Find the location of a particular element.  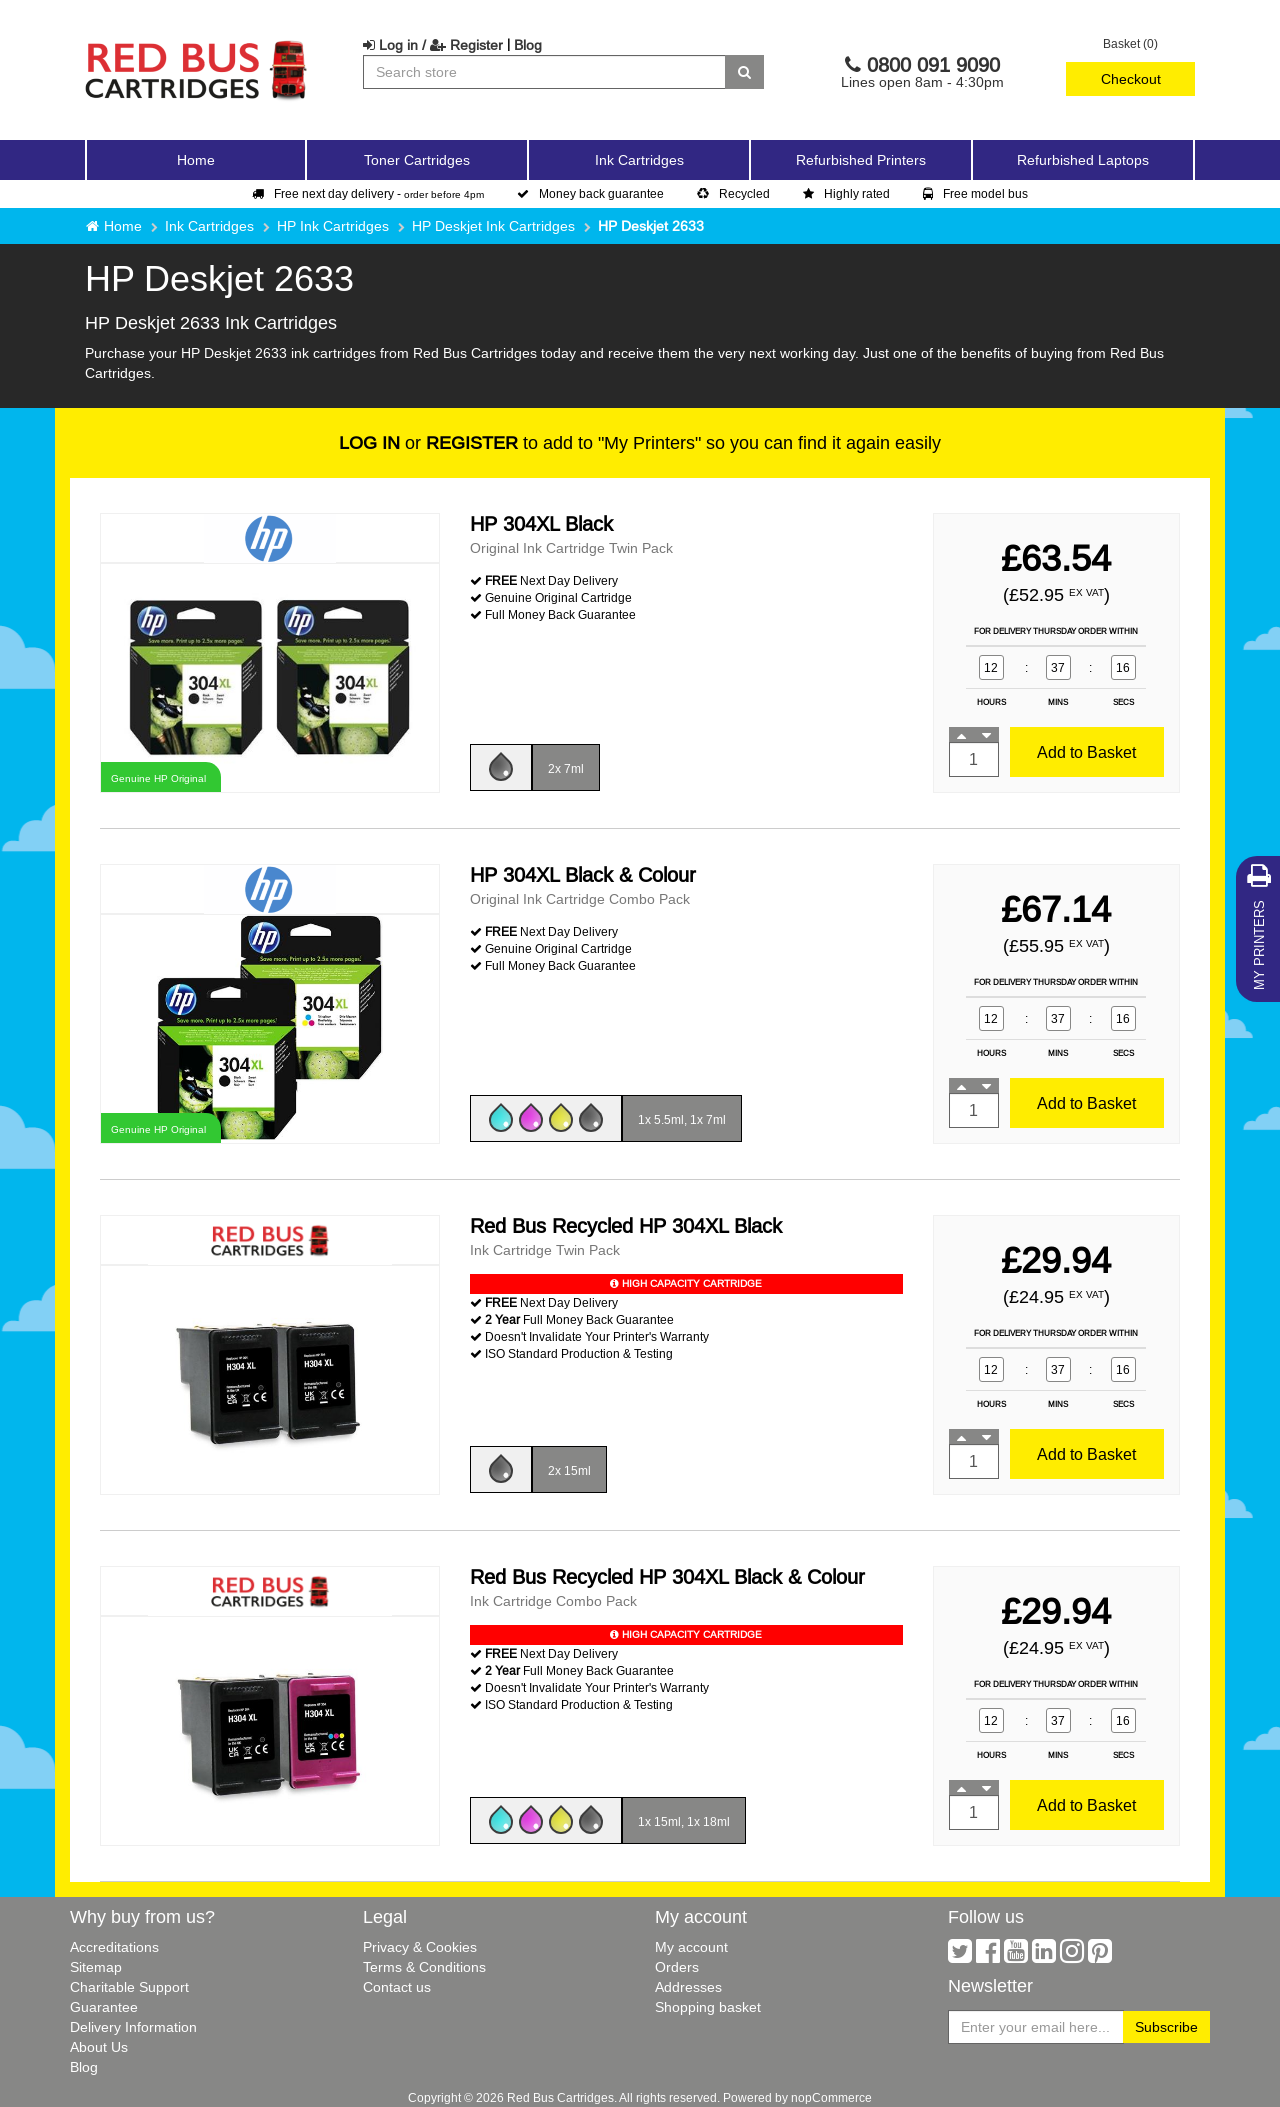

Orders is located at coordinates (677, 1967).